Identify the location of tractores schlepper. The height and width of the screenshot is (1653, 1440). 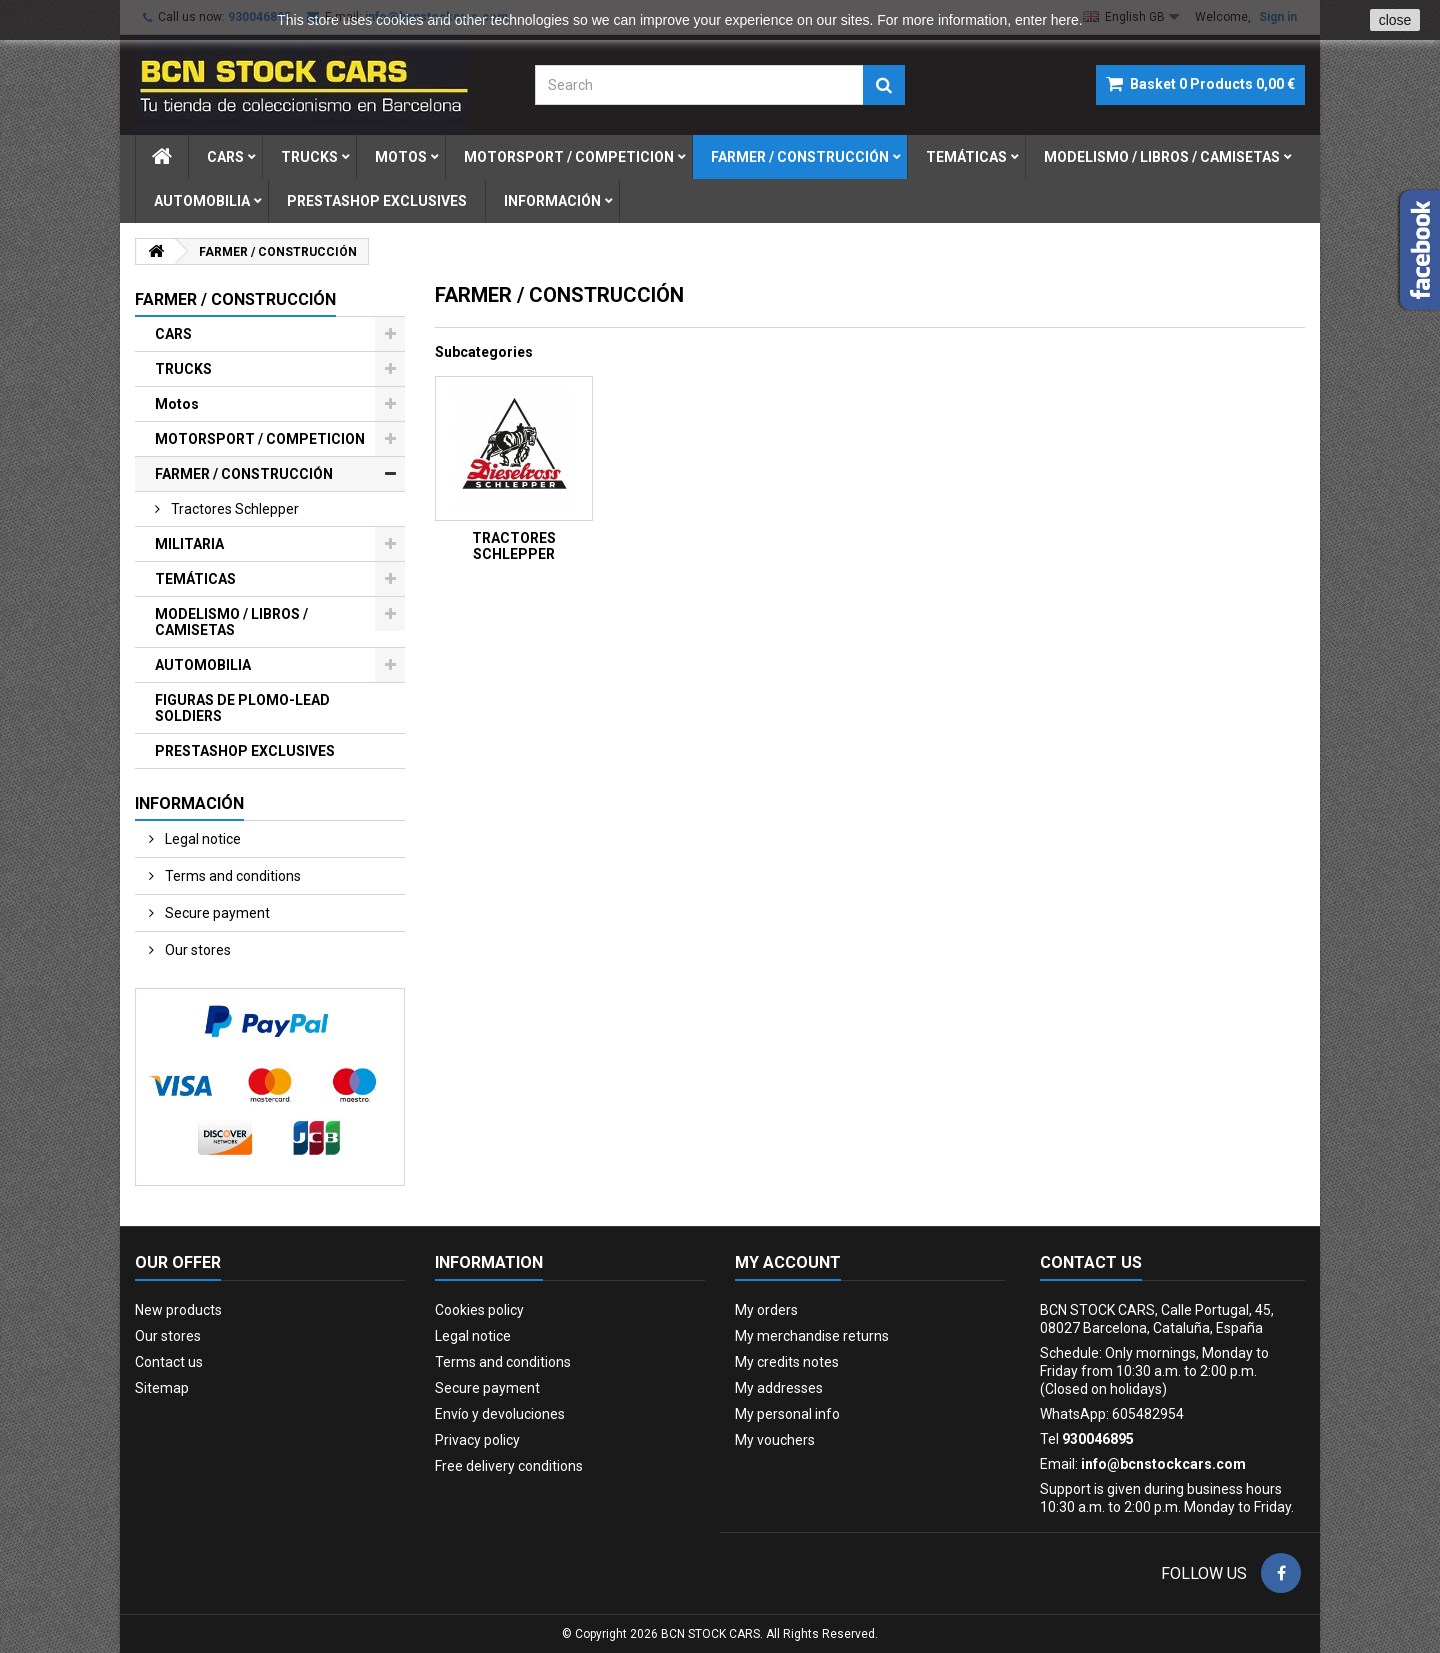
(233, 509).